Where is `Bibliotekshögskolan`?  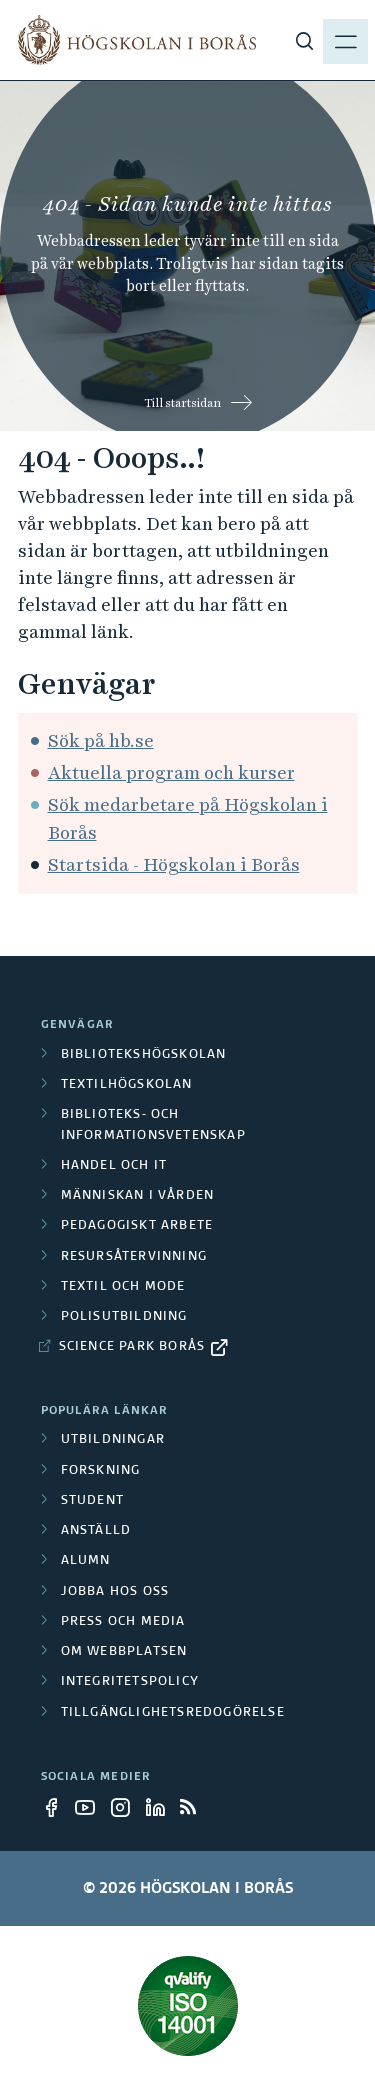
Bibliotekshögskolan is located at coordinates (144, 1055).